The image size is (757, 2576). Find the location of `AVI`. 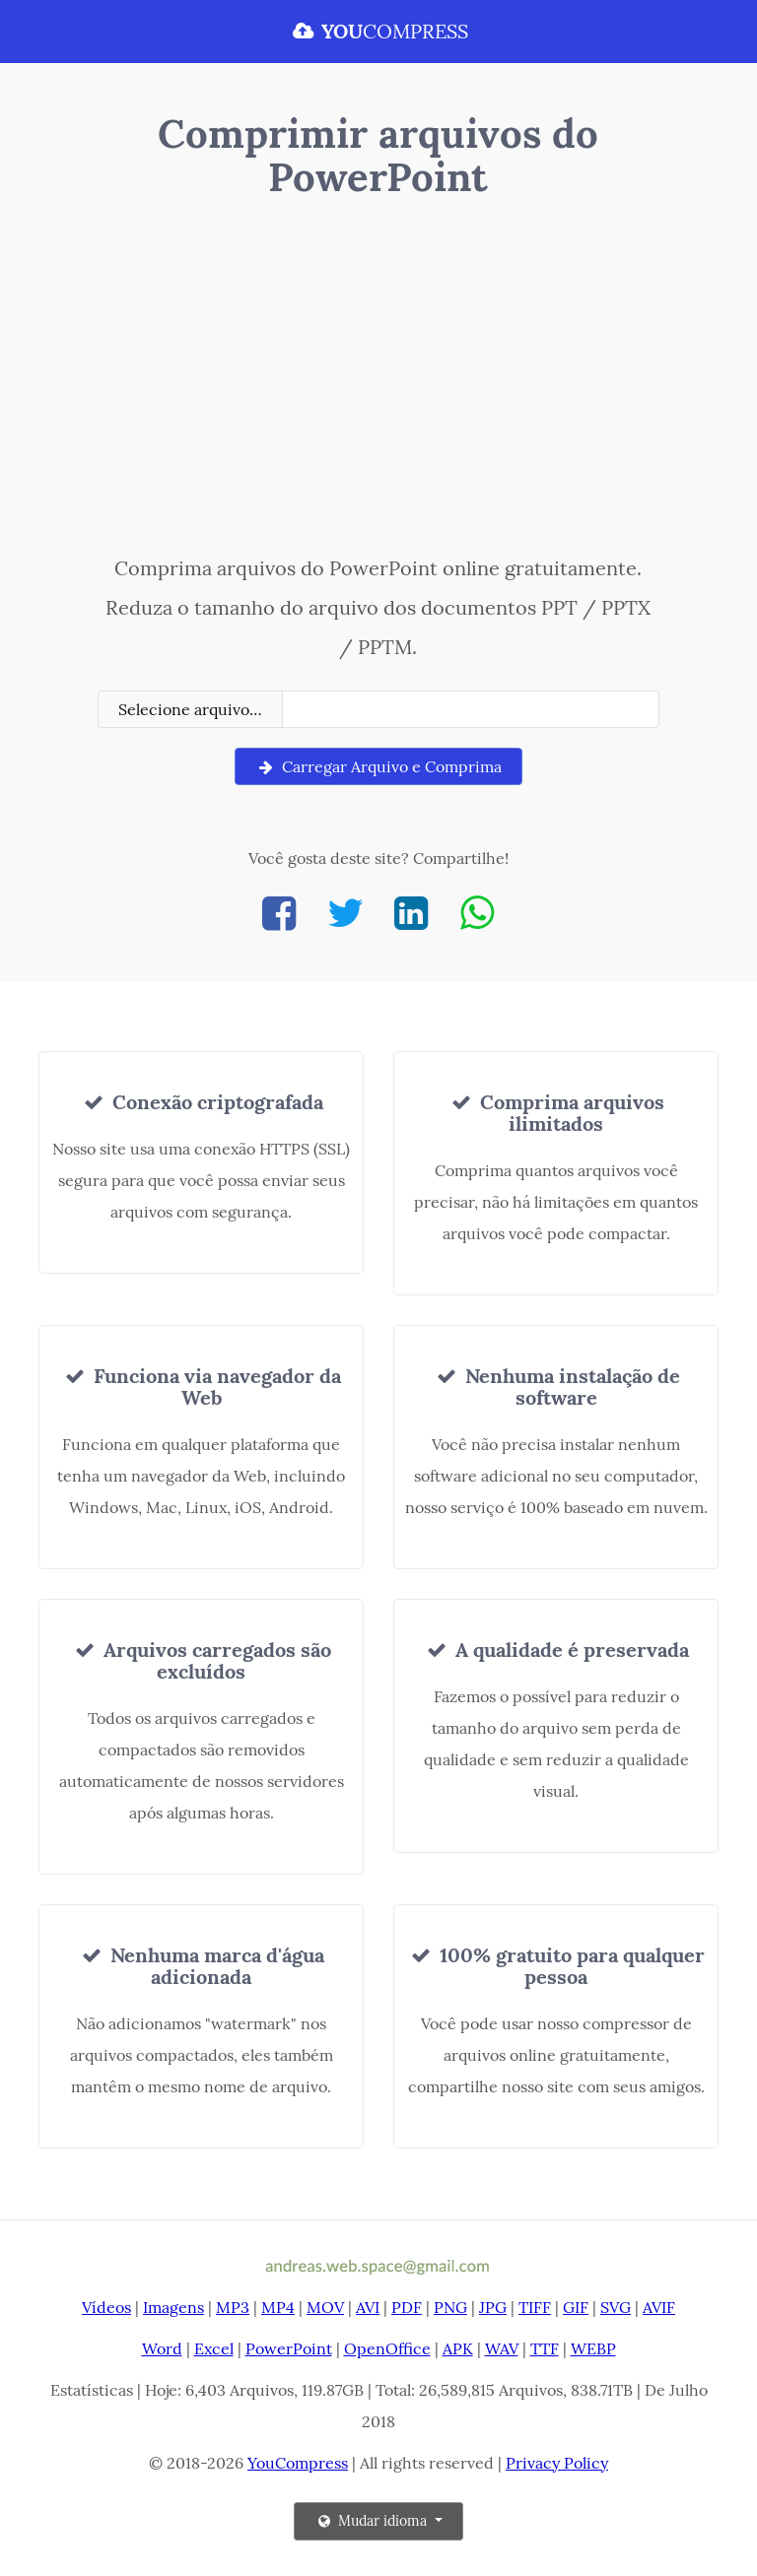

AVI is located at coordinates (367, 2307).